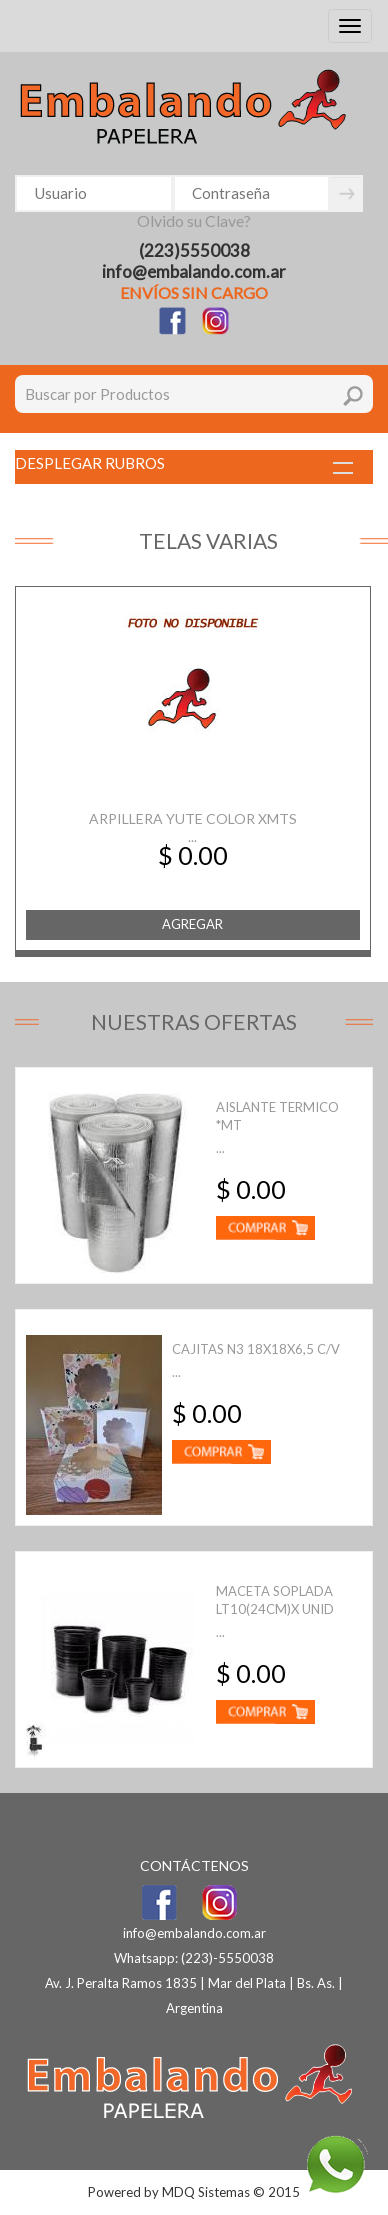  Describe the element at coordinates (206, 2192) in the screenshot. I see `MDQ Sistemas` at that location.